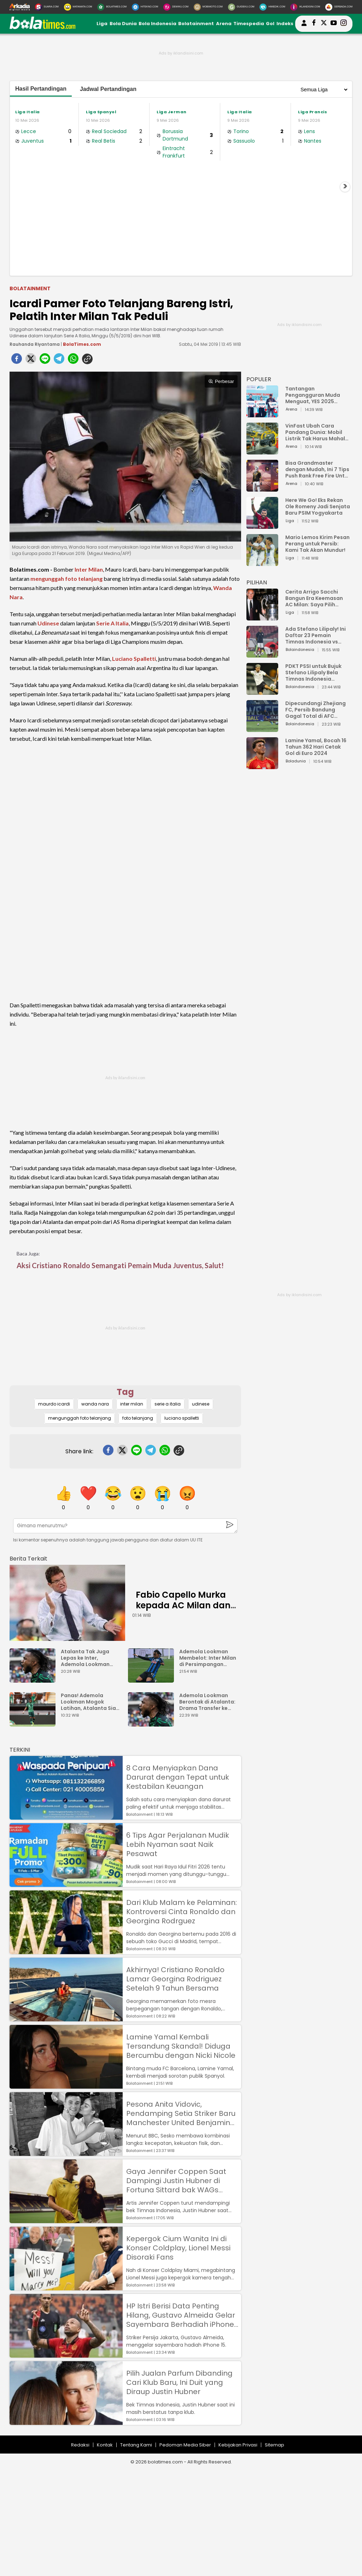  Describe the element at coordinates (262, 617) in the screenshot. I see `[Cerita Arrigo Sacchi Bangun Era Keemasan AC Milan: Saya Pilih Pemain dari Isi Otaknya]` at that location.